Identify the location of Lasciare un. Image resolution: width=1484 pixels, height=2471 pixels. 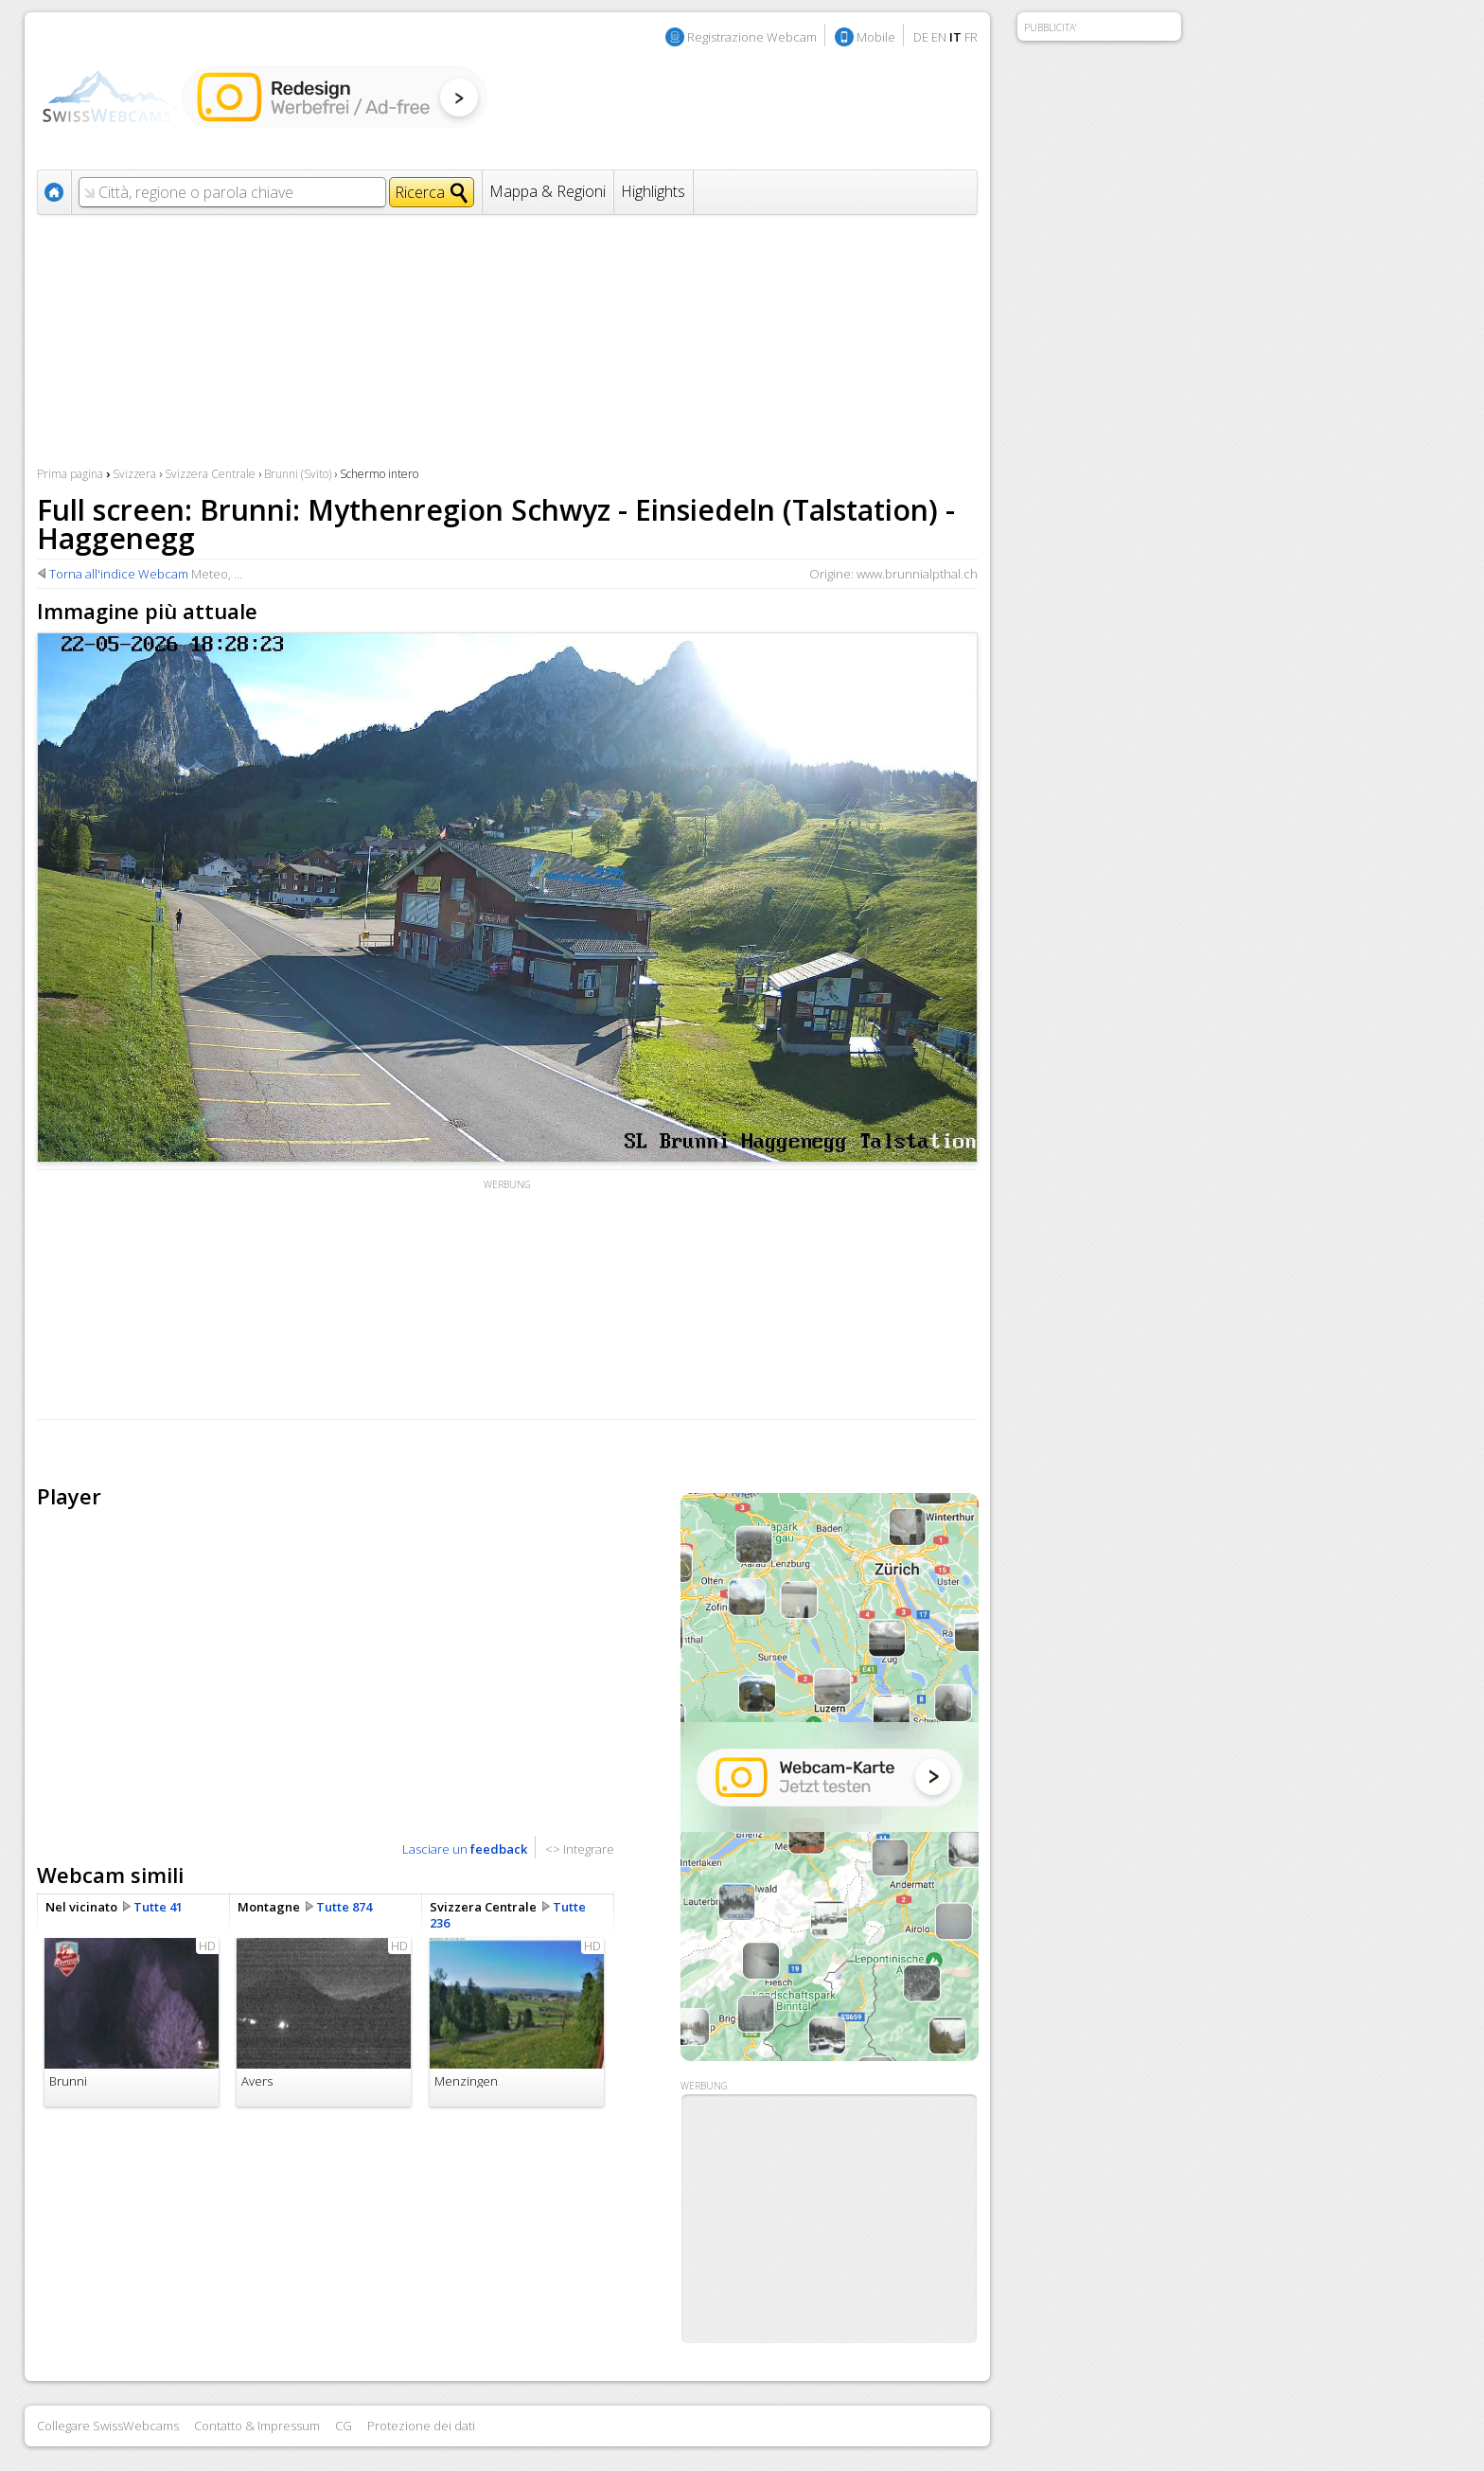
(464, 1849).